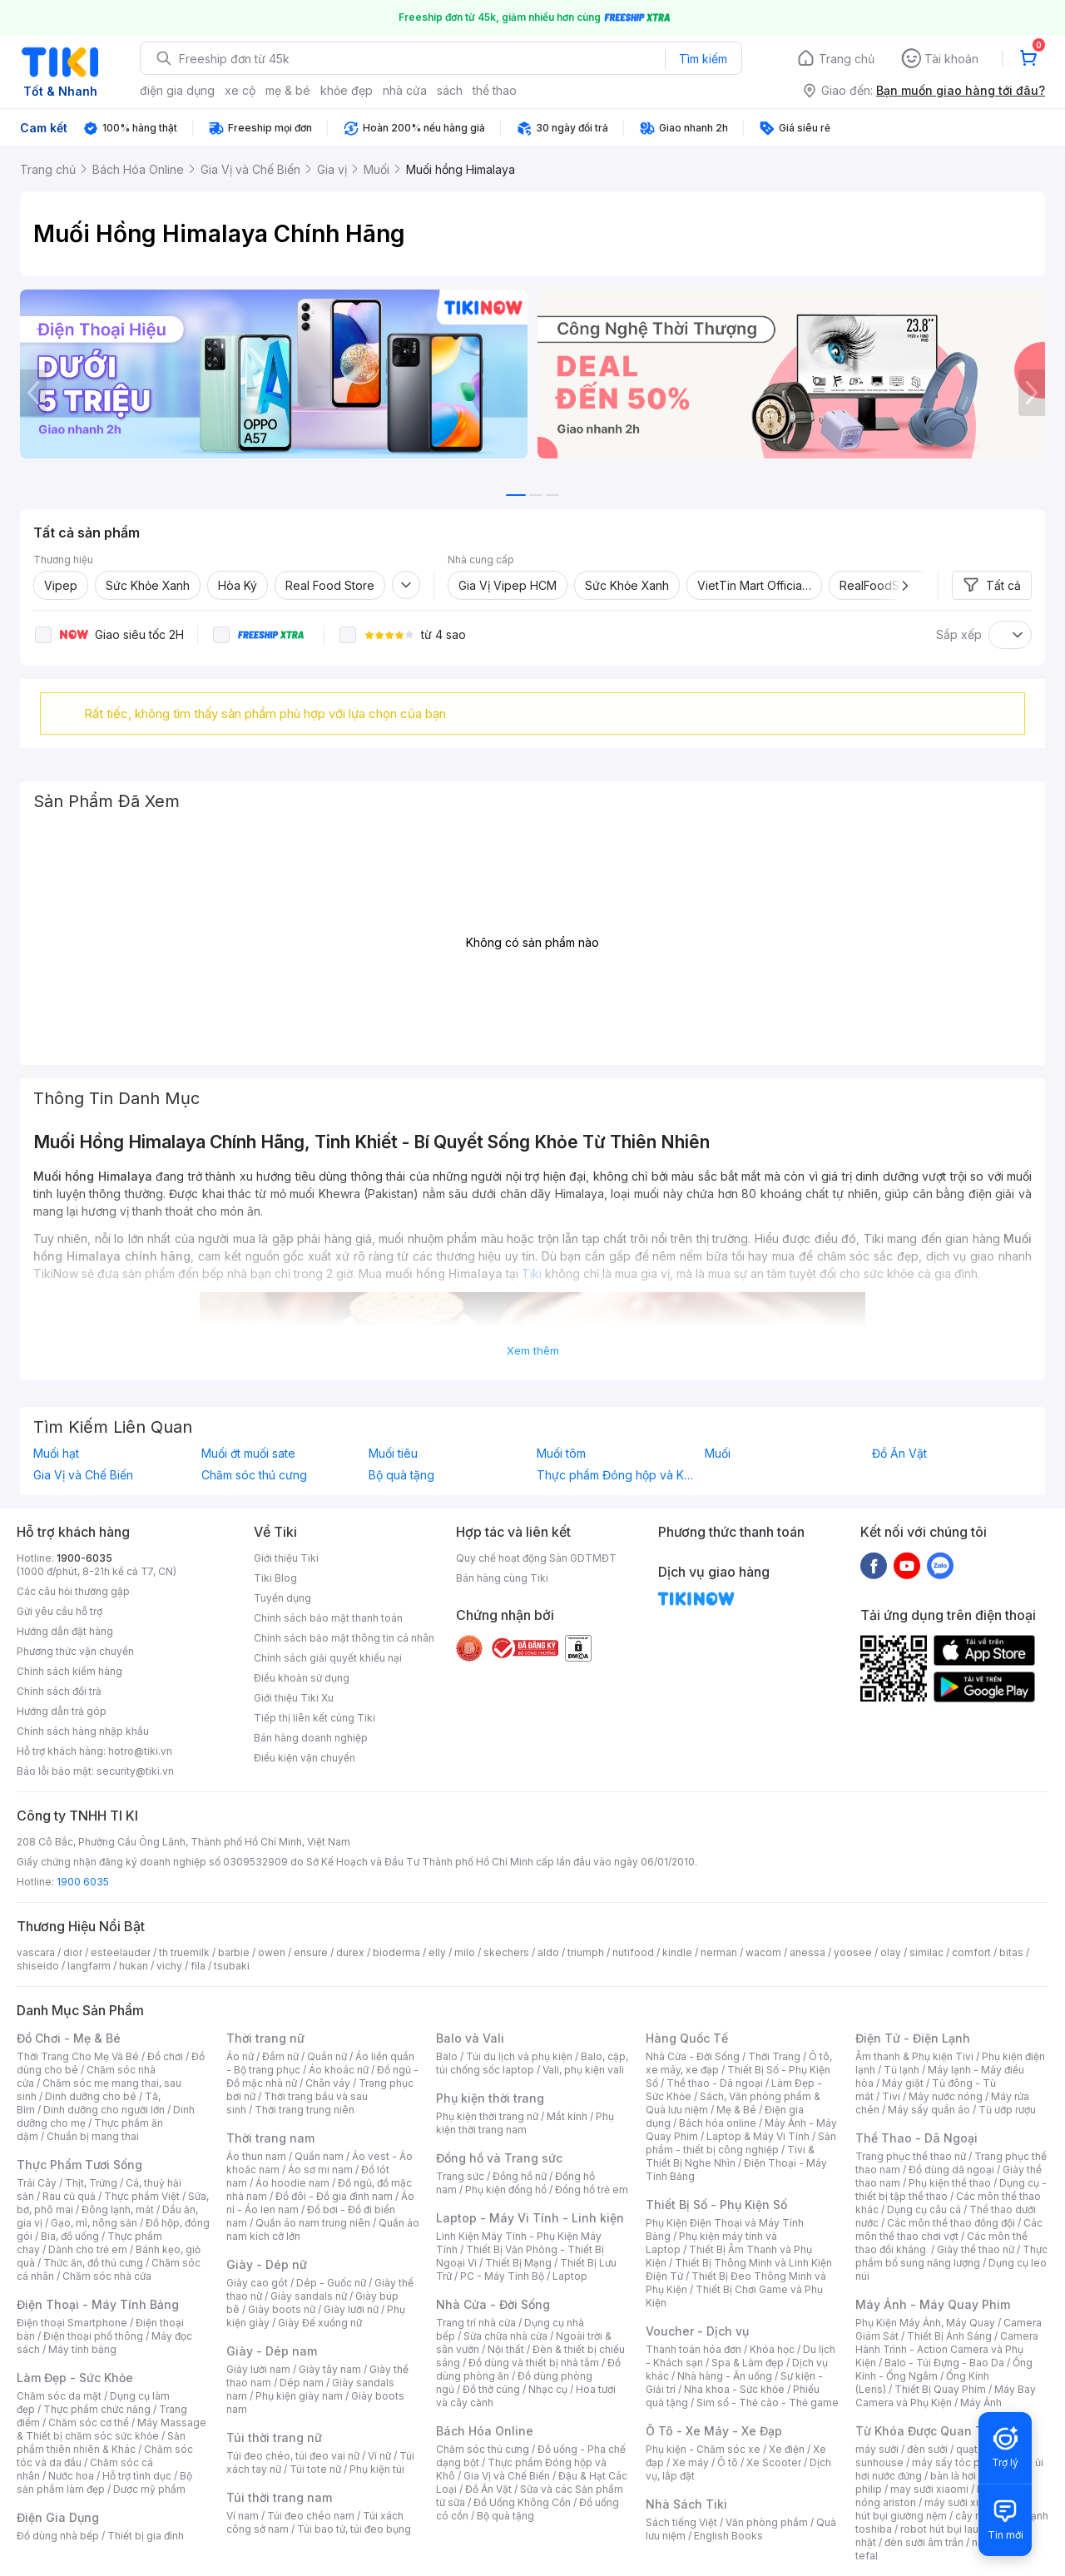  What do you see at coordinates (633, 1952) in the screenshot?
I see `nutifood` at bounding box center [633, 1952].